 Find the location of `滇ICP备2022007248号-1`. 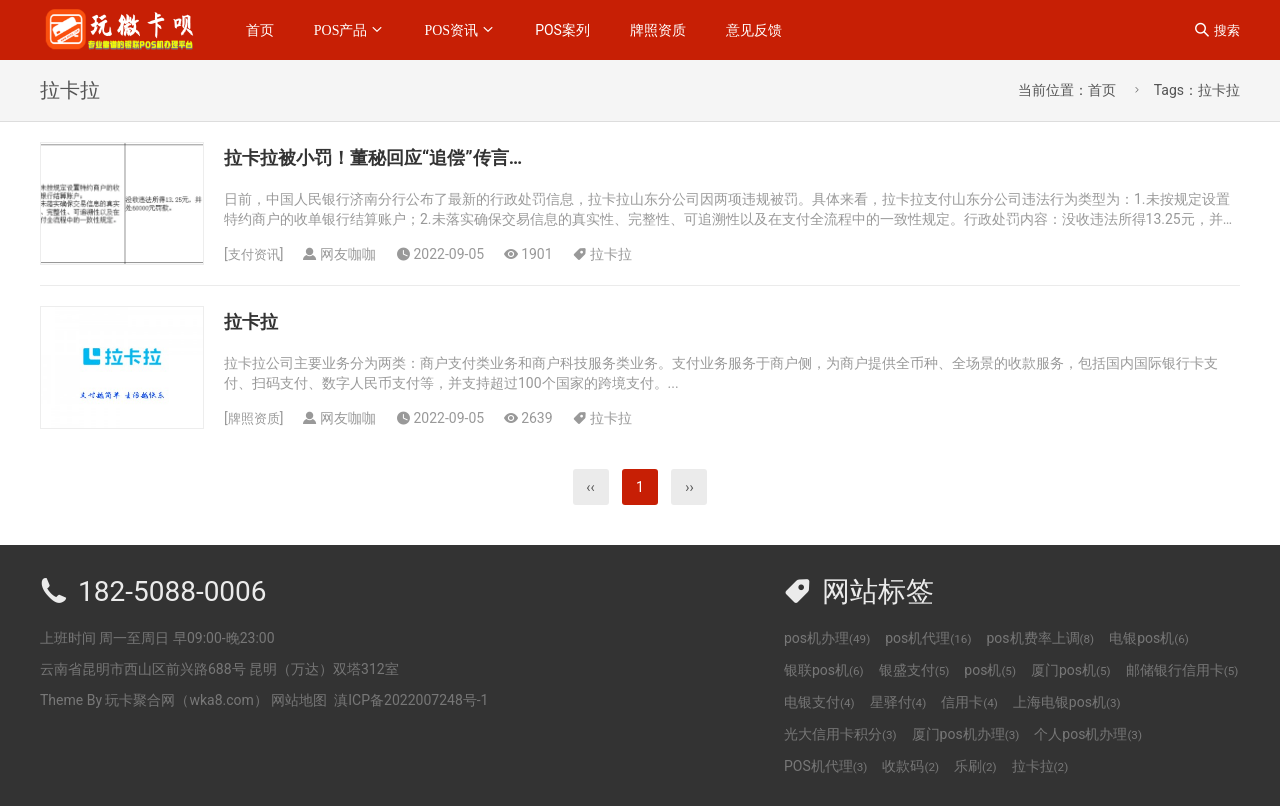

滇ICP备2022007248号-1 is located at coordinates (411, 700).